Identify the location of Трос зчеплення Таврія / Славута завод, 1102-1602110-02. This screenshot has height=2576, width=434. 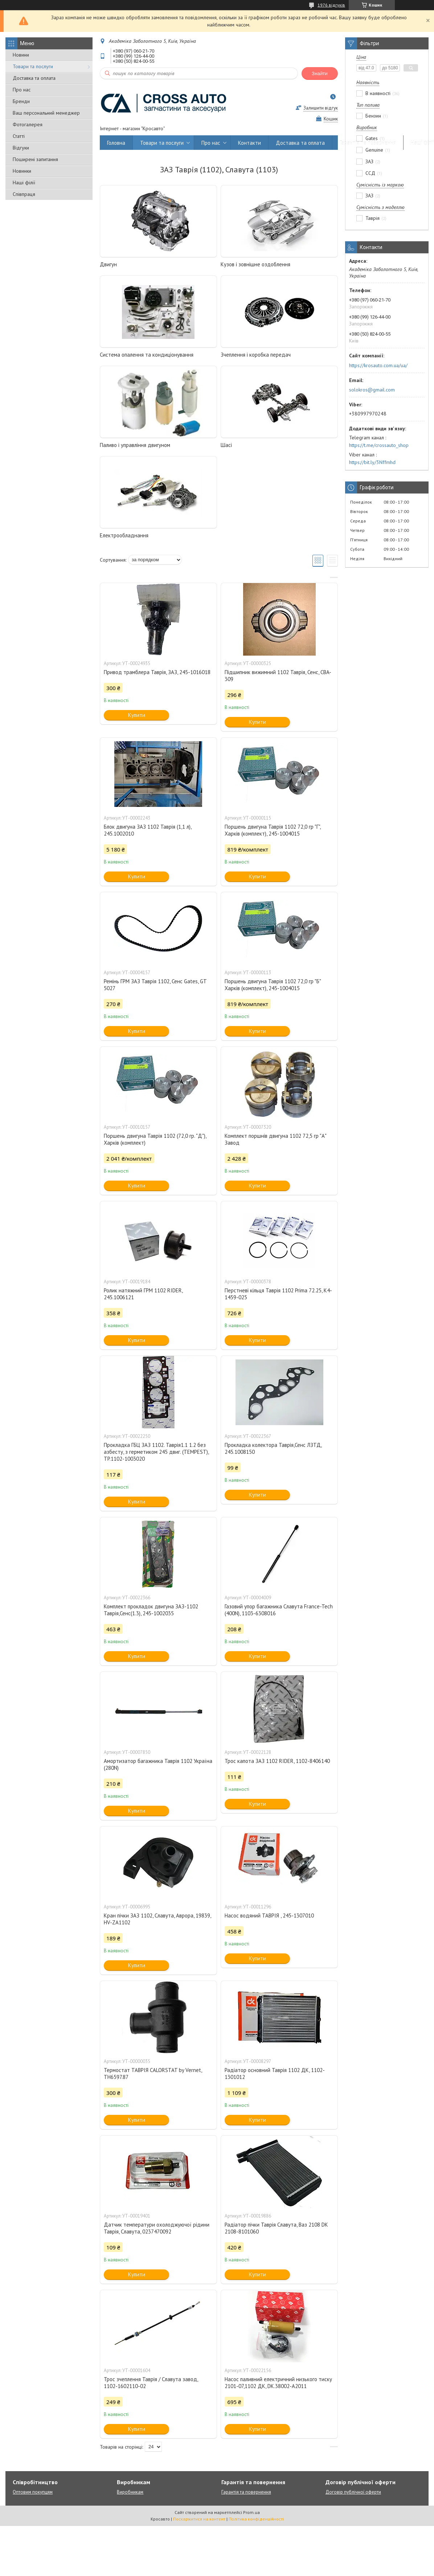
(151, 2383).